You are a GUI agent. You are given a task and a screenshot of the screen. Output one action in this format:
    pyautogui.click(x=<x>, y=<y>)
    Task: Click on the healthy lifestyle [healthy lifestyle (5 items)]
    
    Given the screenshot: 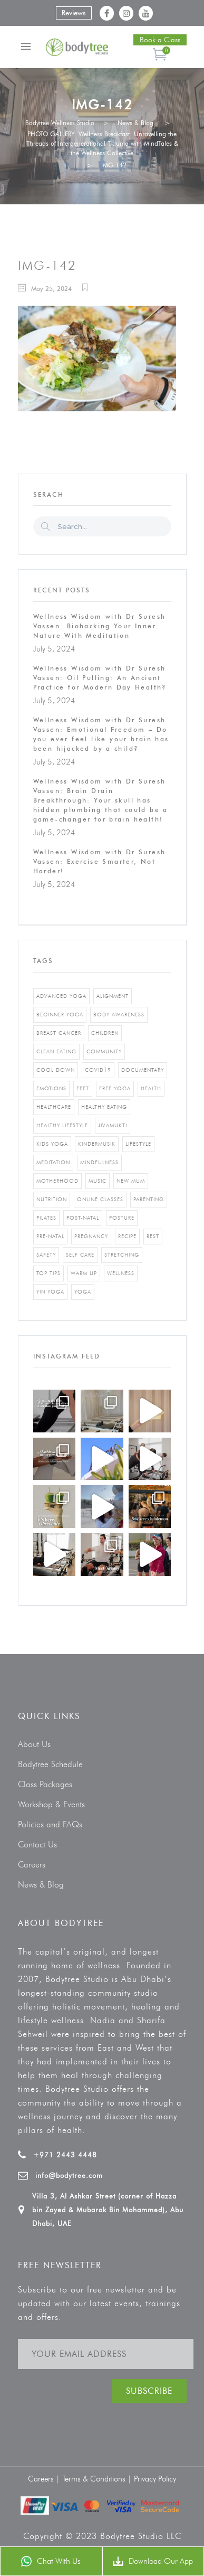 What is the action you would take?
    pyautogui.click(x=62, y=1125)
    